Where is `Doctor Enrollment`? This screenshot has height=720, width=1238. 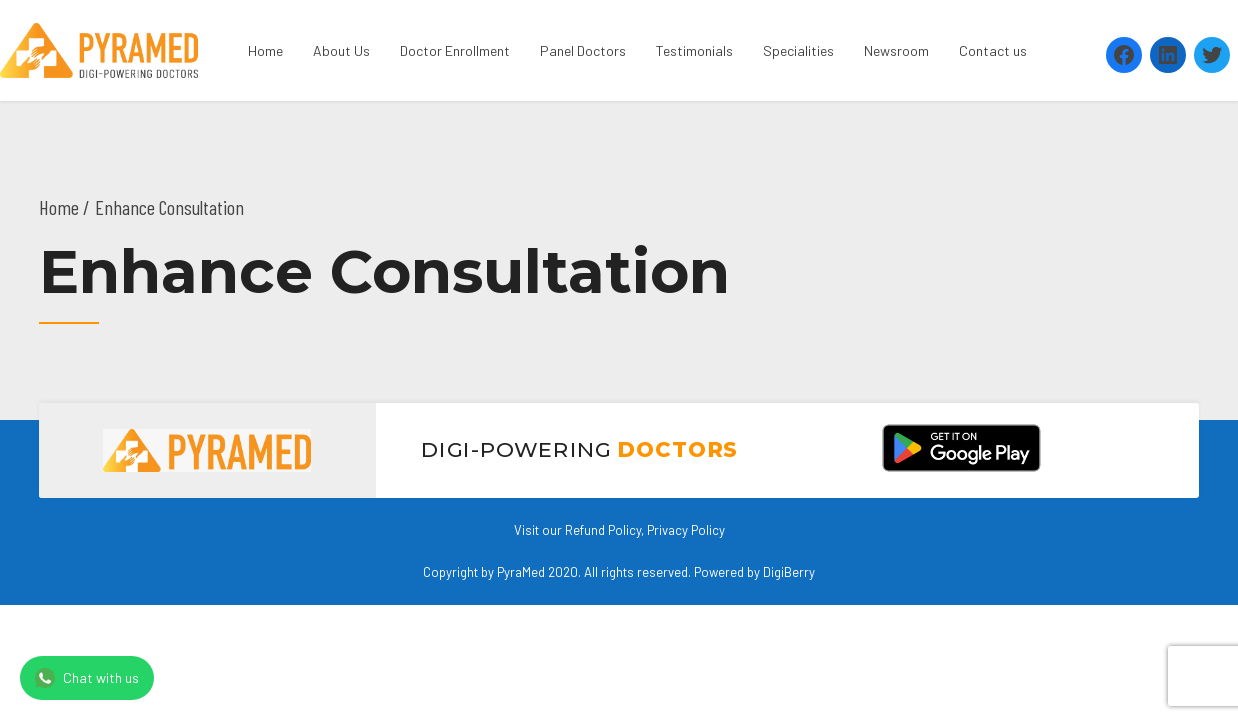
Doctor Enrollment is located at coordinates (455, 50).